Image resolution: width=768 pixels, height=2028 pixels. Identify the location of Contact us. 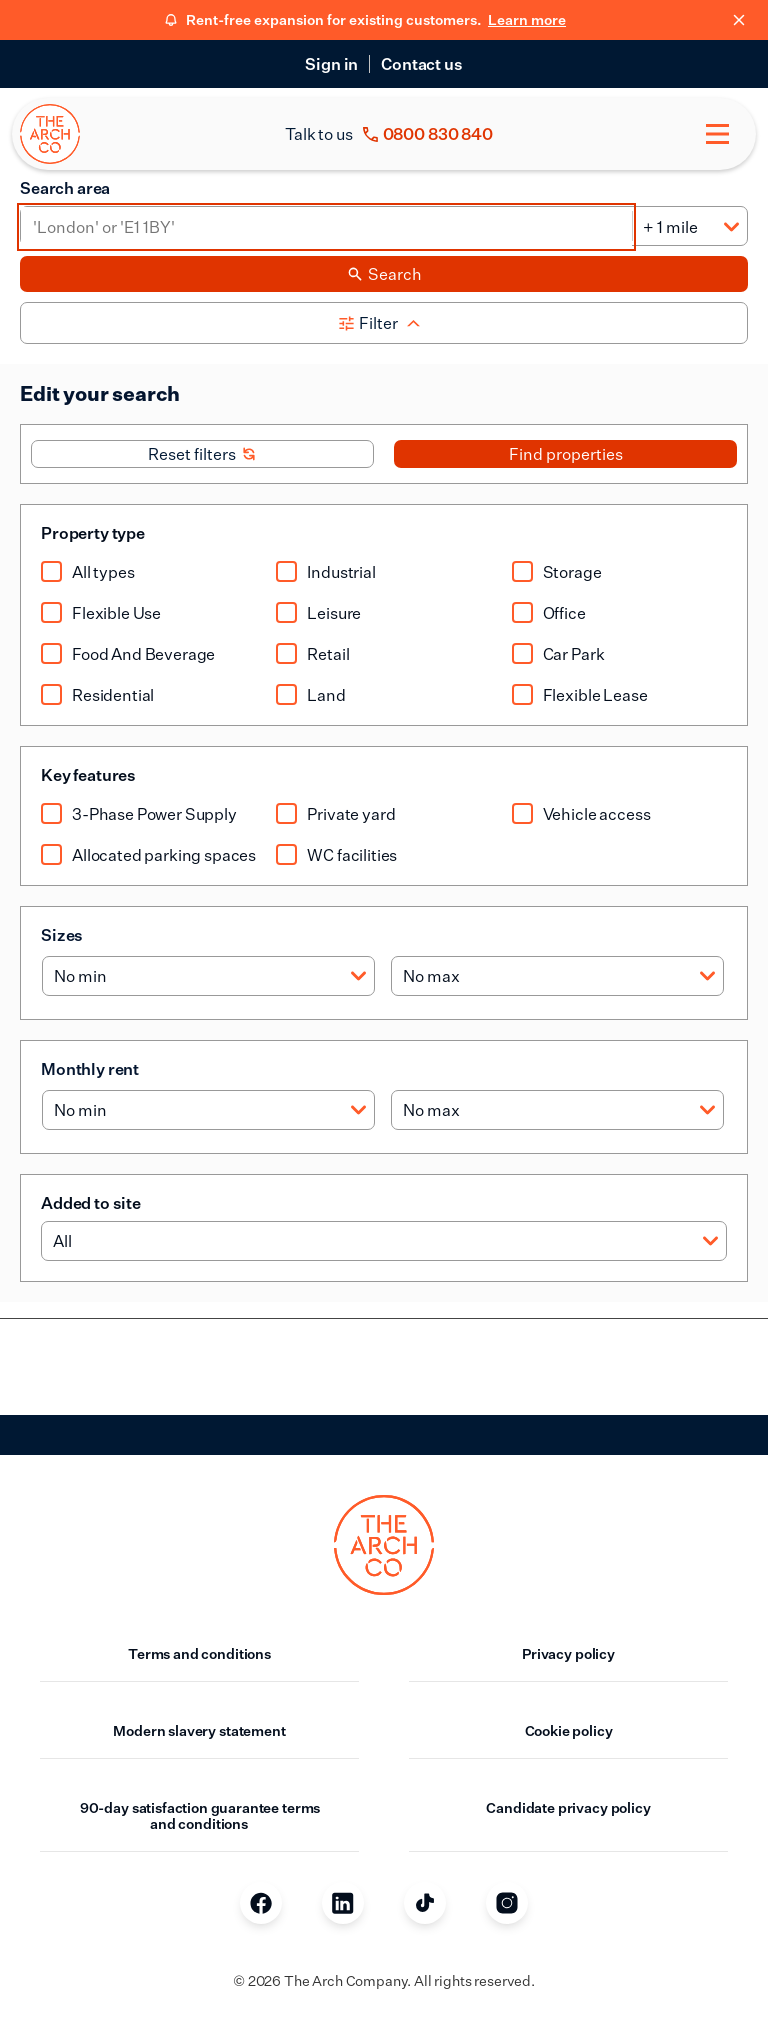
(421, 64).